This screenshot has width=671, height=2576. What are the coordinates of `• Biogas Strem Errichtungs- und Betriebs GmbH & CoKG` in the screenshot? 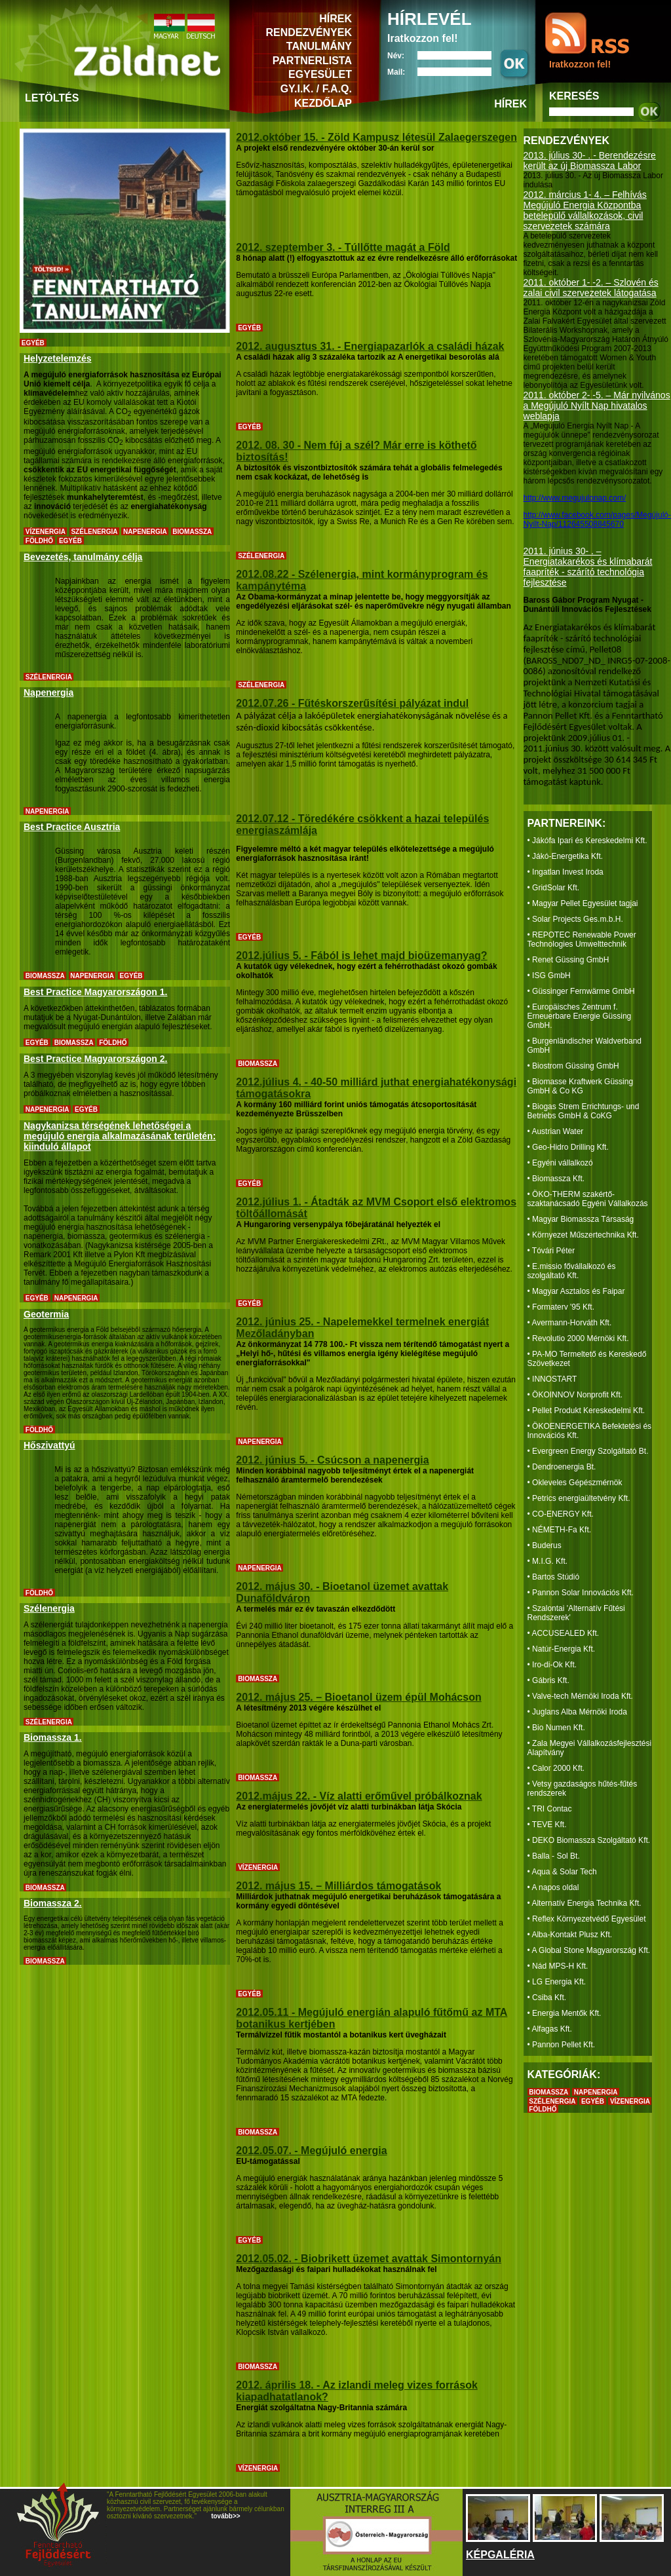 It's located at (583, 1111).